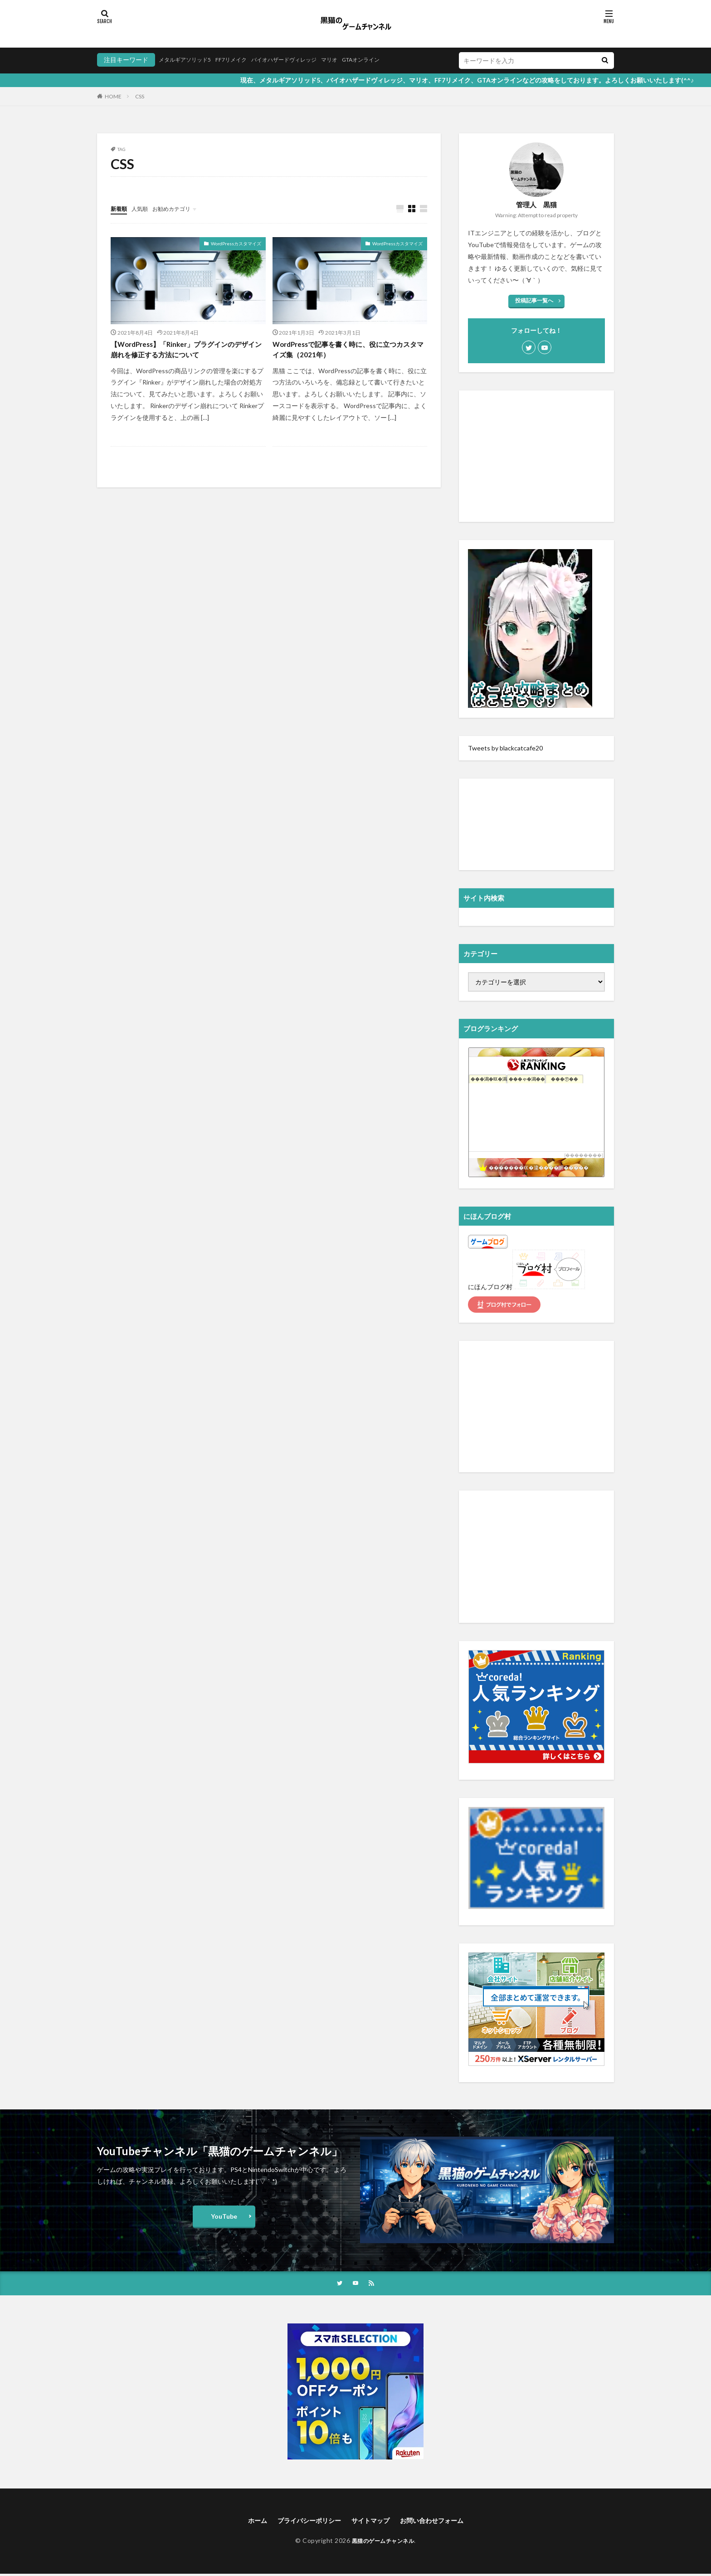 This screenshot has height=2576, width=711. Describe the element at coordinates (303, 2522) in the screenshot. I see `プライバシーポリシー` at that location.